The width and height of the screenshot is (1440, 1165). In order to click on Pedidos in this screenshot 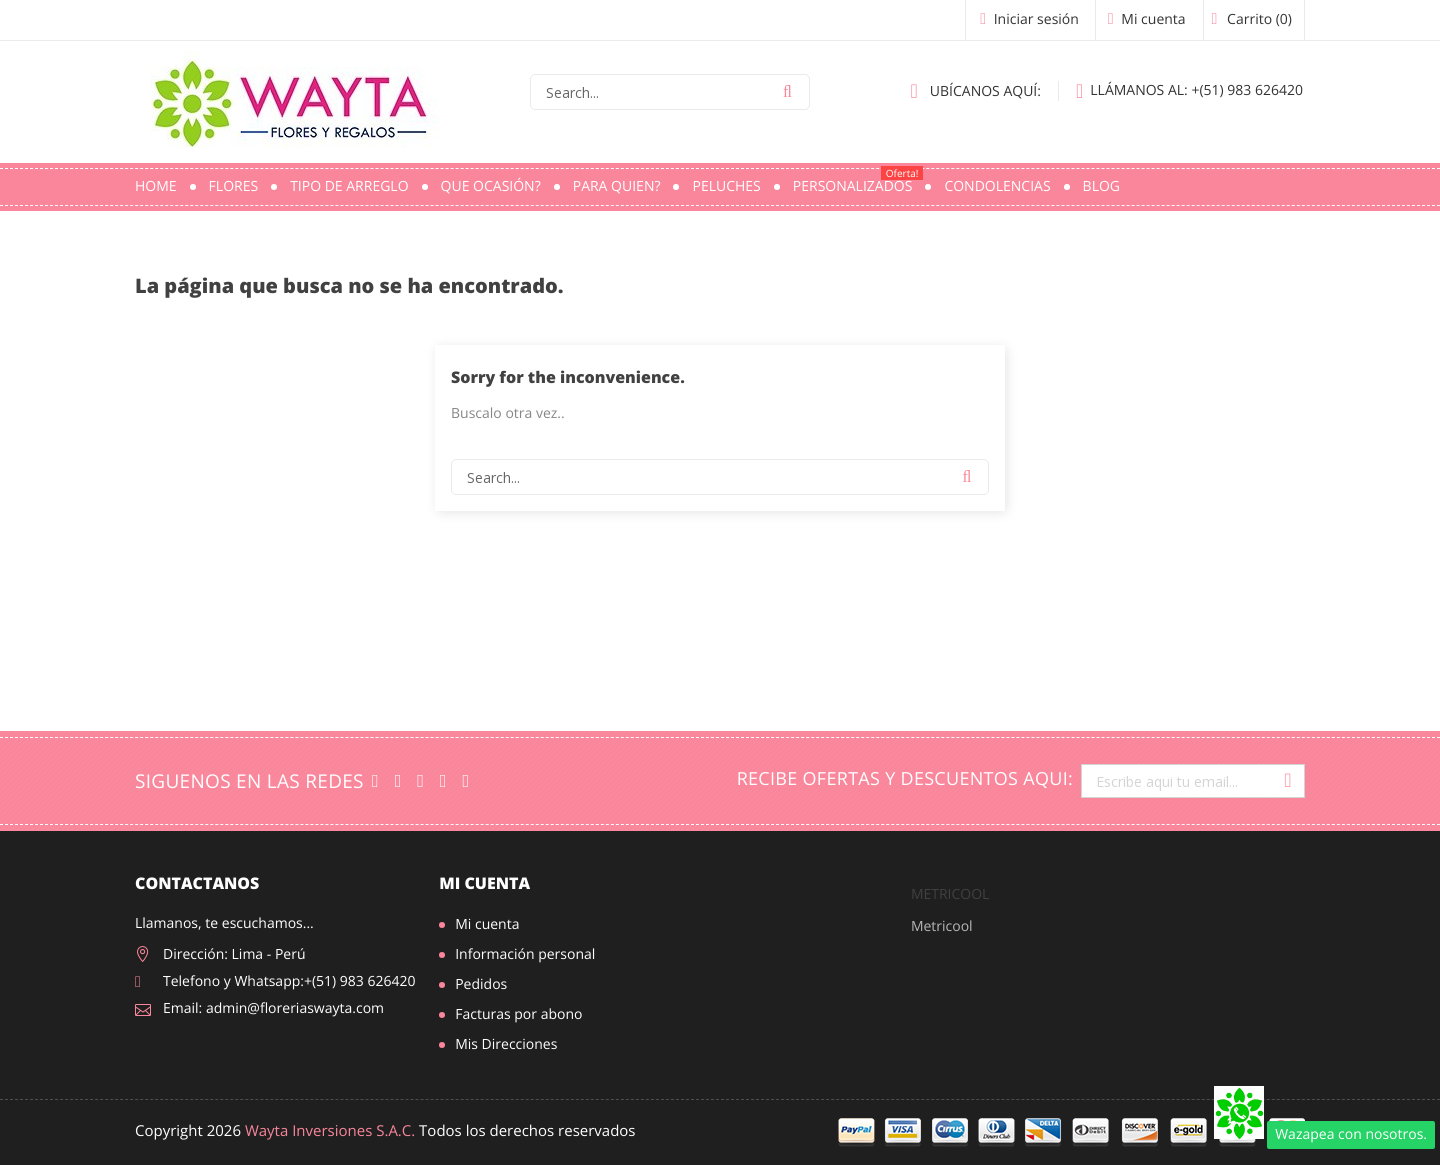, I will do `click(481, 984)`.